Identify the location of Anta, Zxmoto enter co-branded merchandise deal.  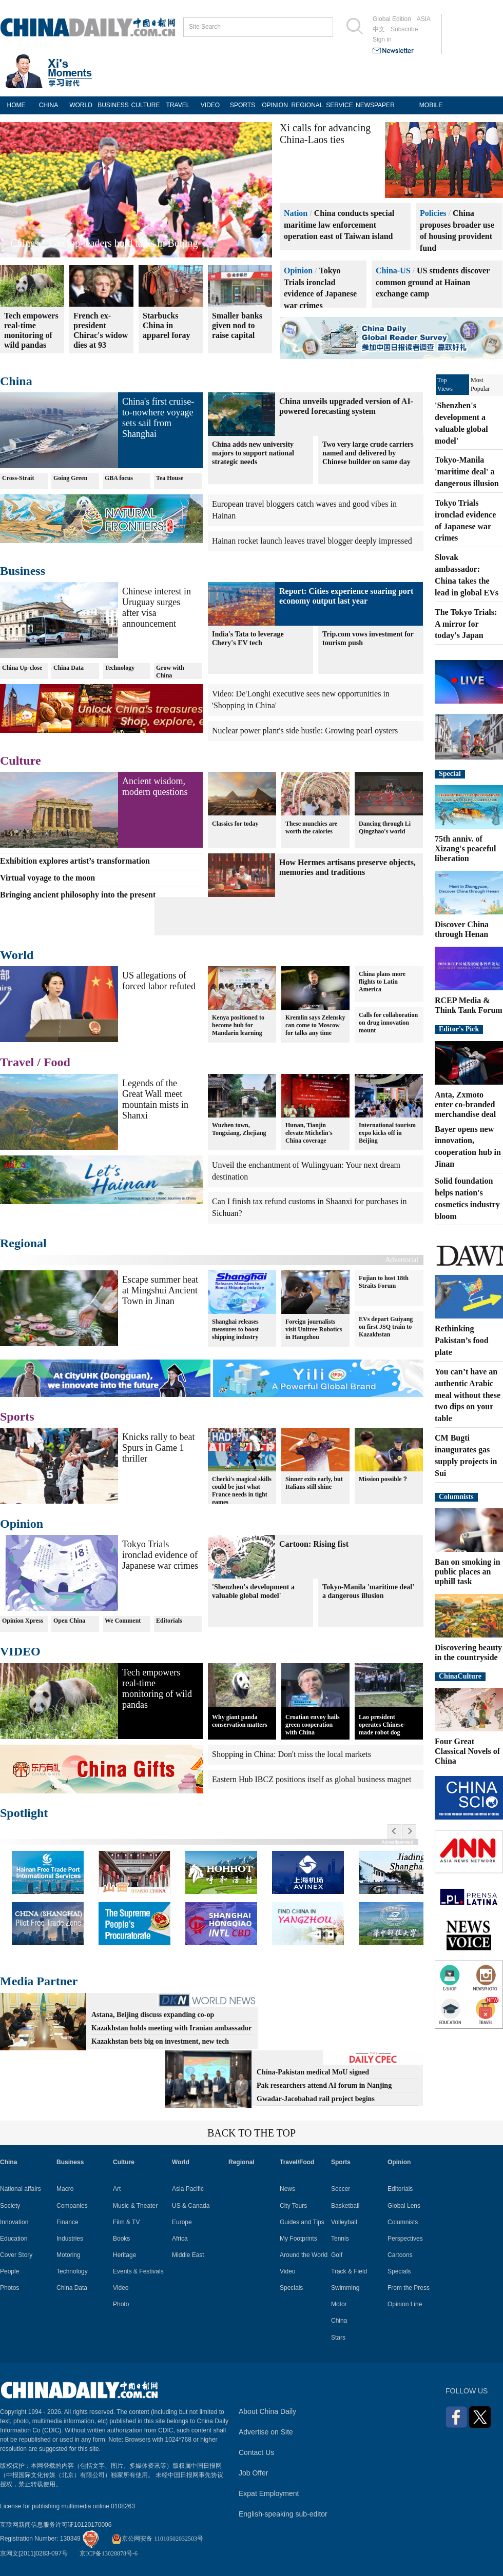
(465, 1104).